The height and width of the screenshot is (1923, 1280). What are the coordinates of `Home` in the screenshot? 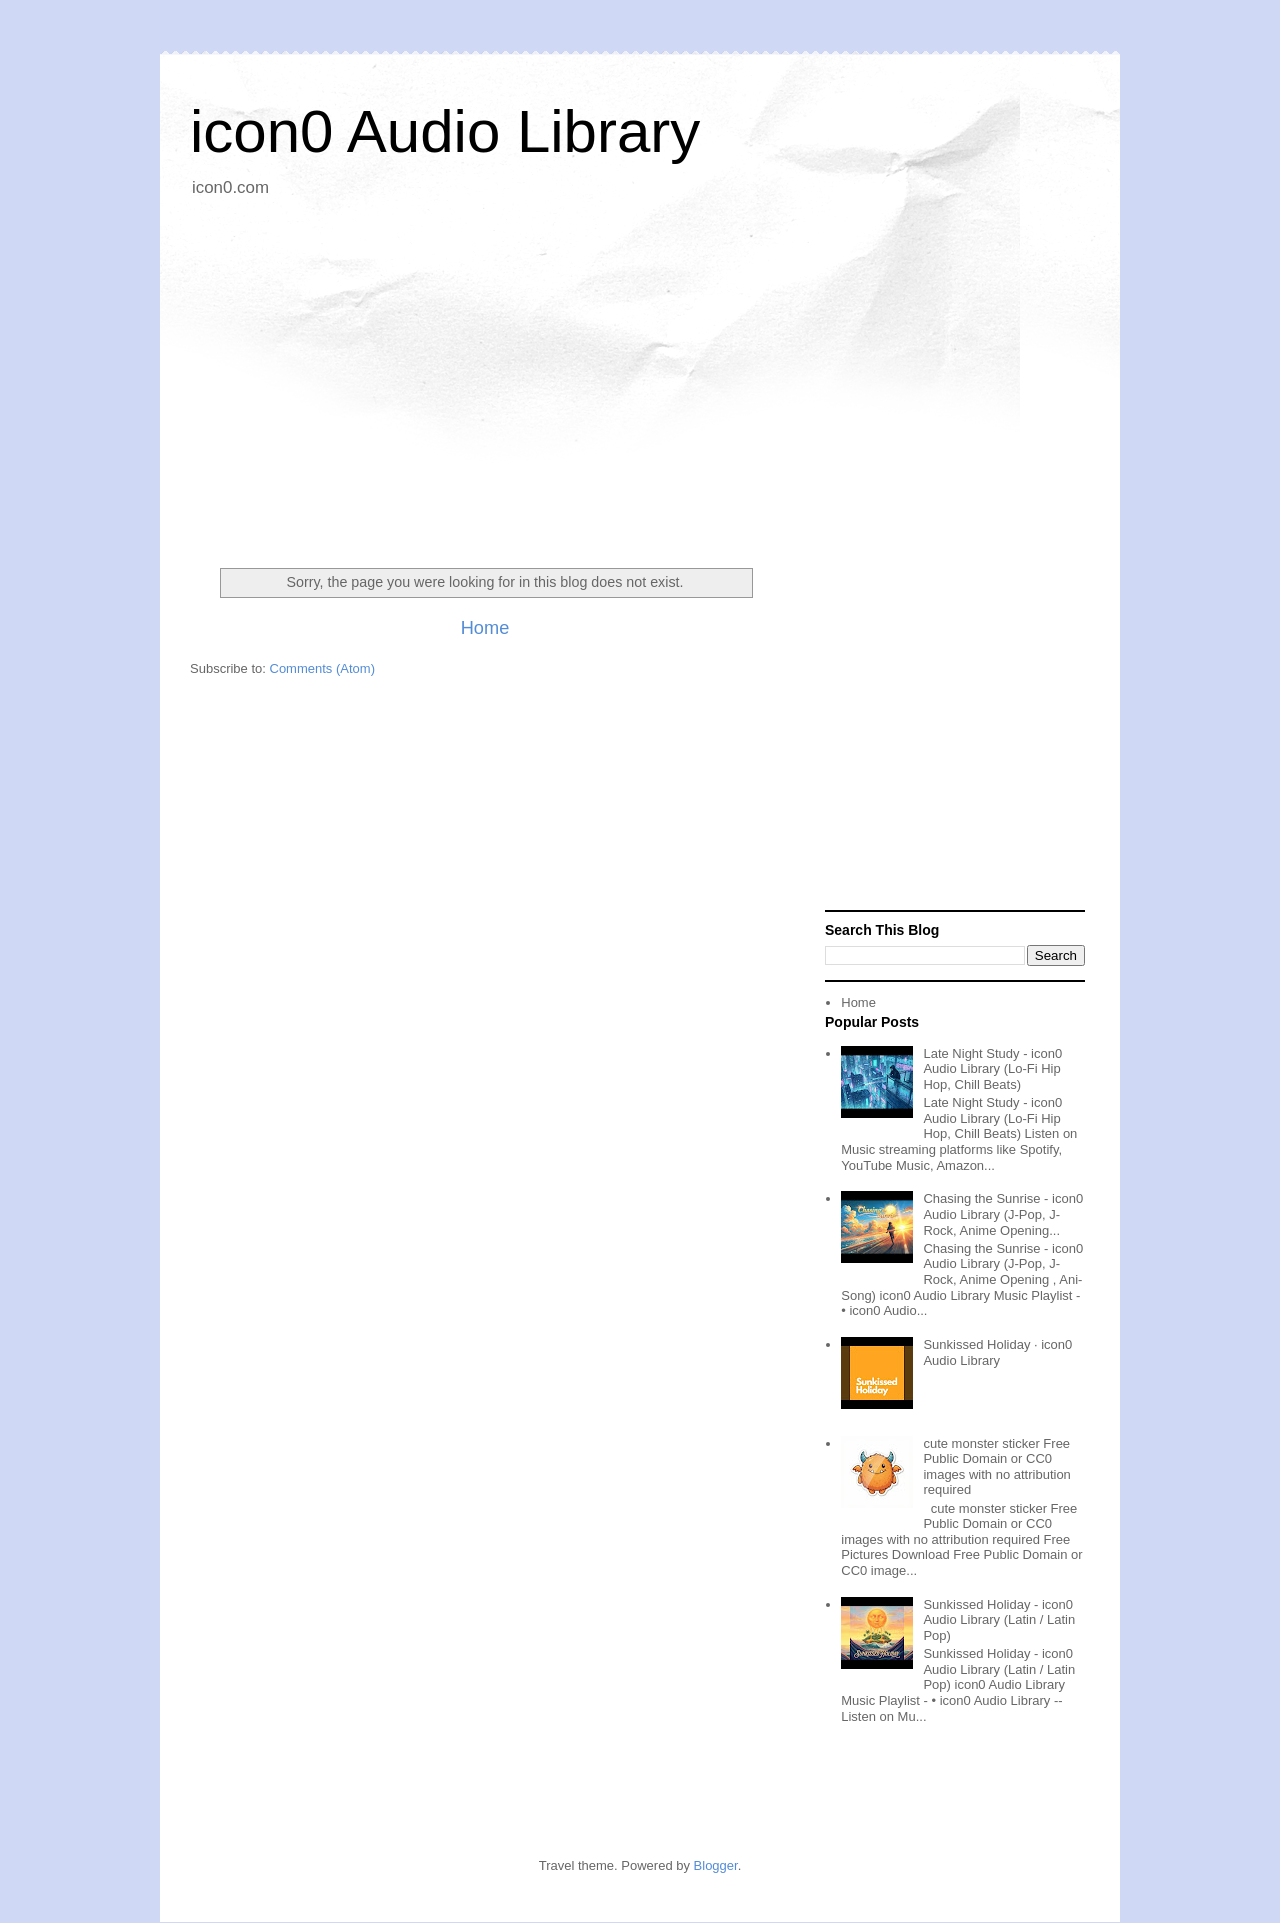 It's located at (485, 628).